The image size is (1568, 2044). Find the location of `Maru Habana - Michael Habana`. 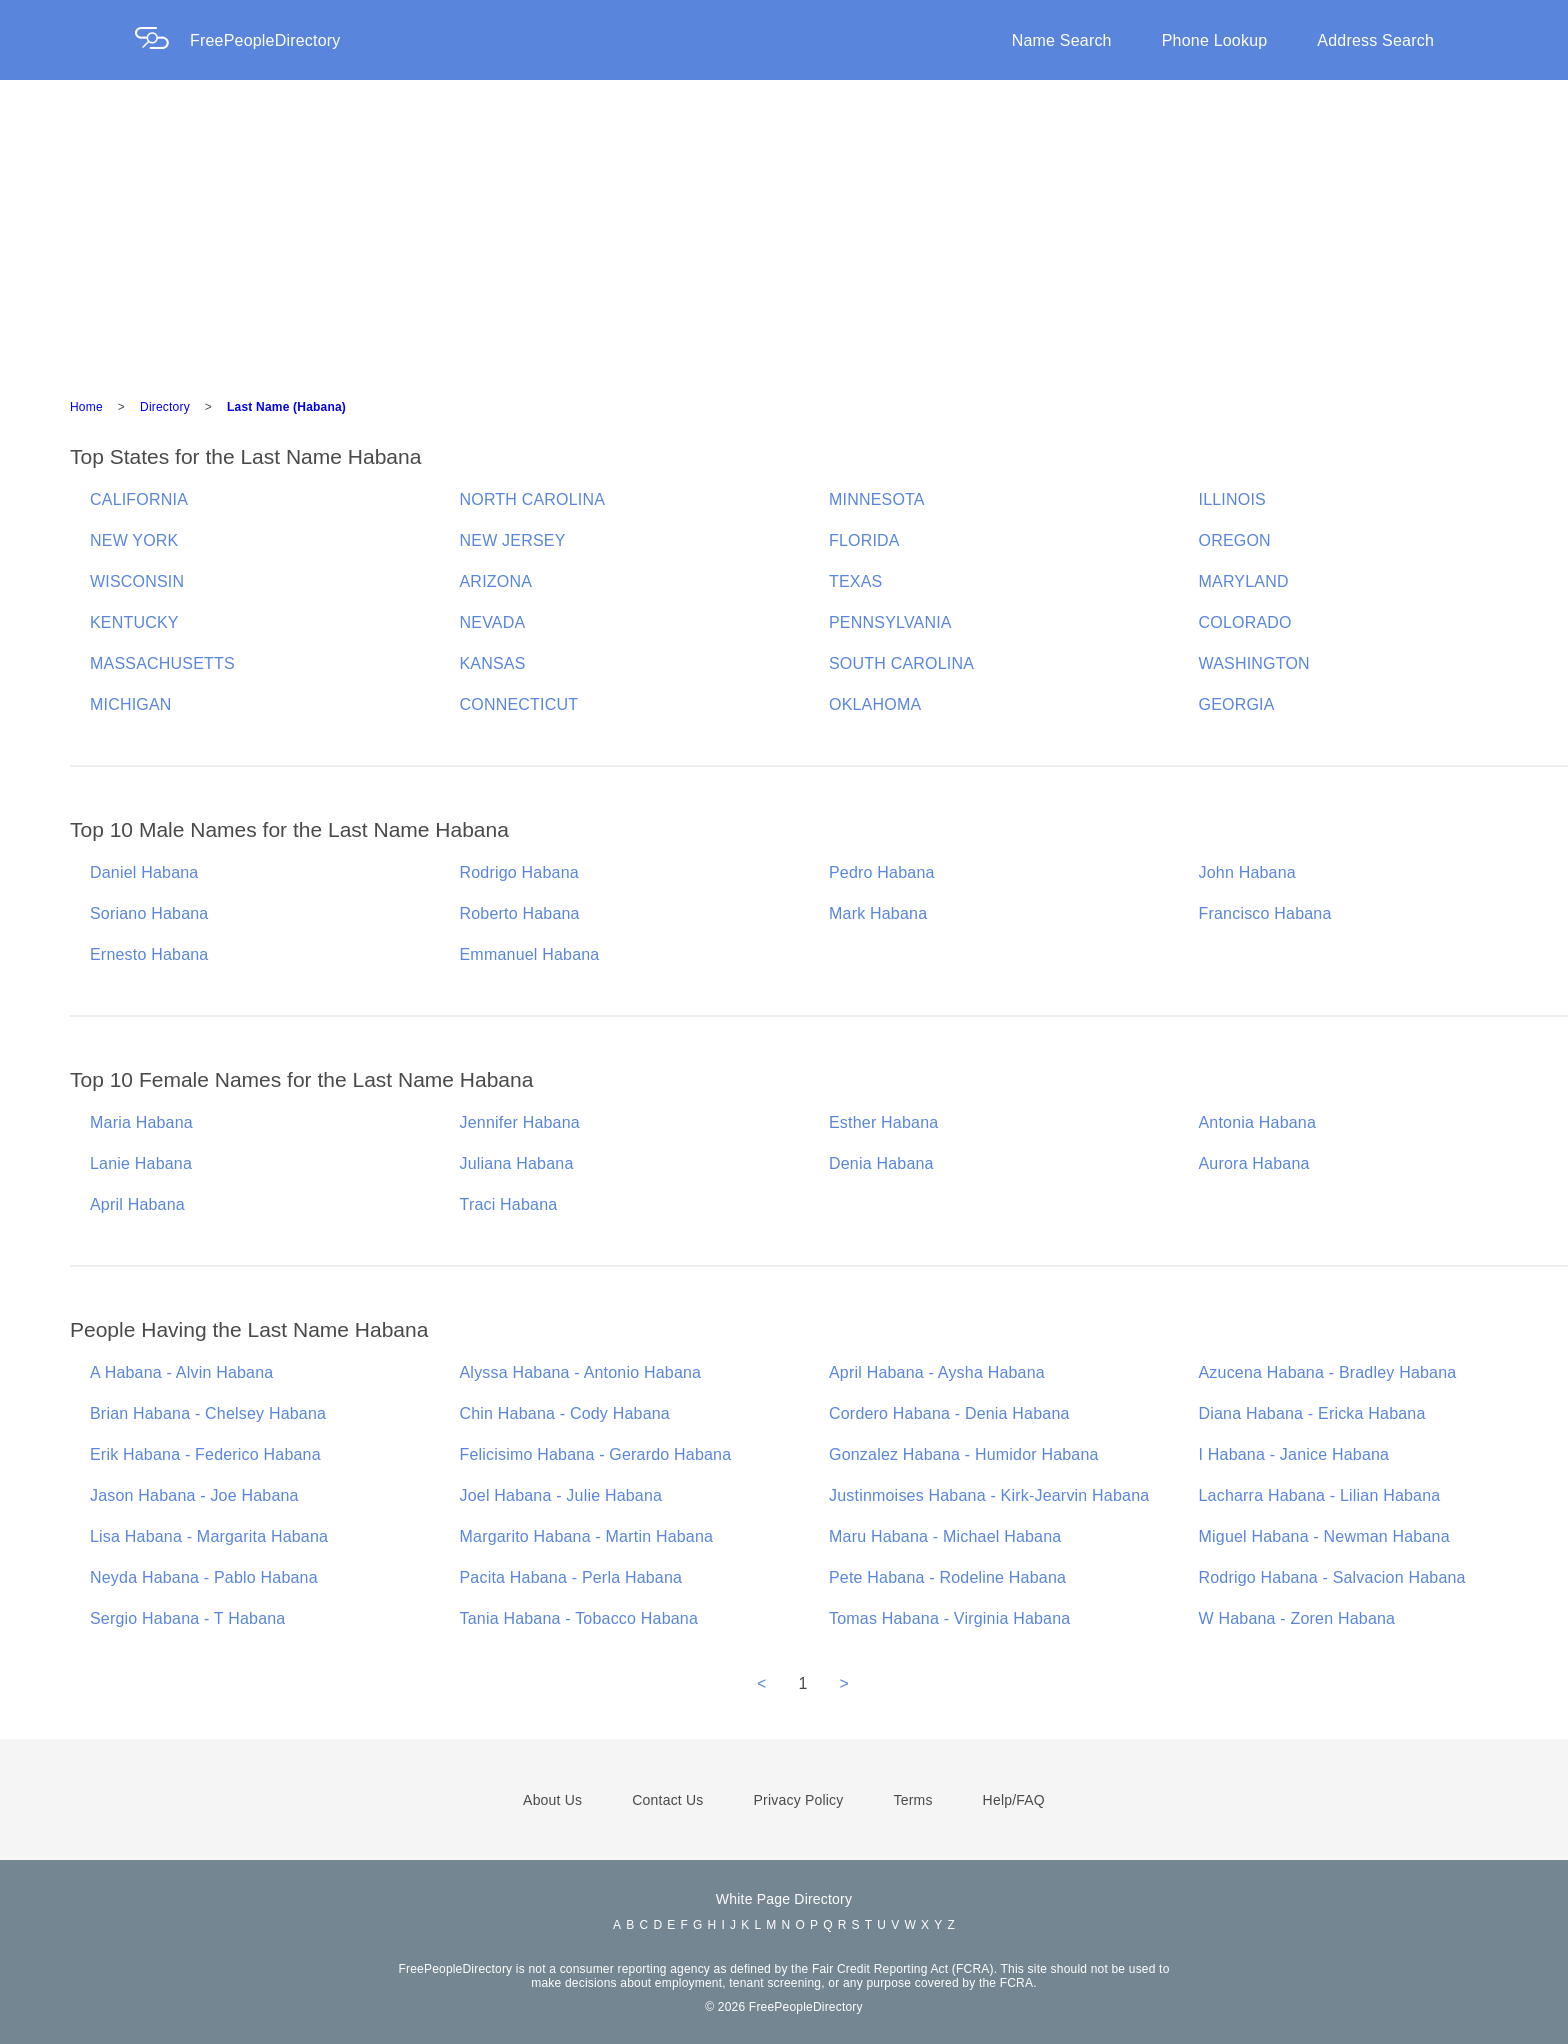

Maru Habana - Michael Habana is located at coordinates (945, 1536).